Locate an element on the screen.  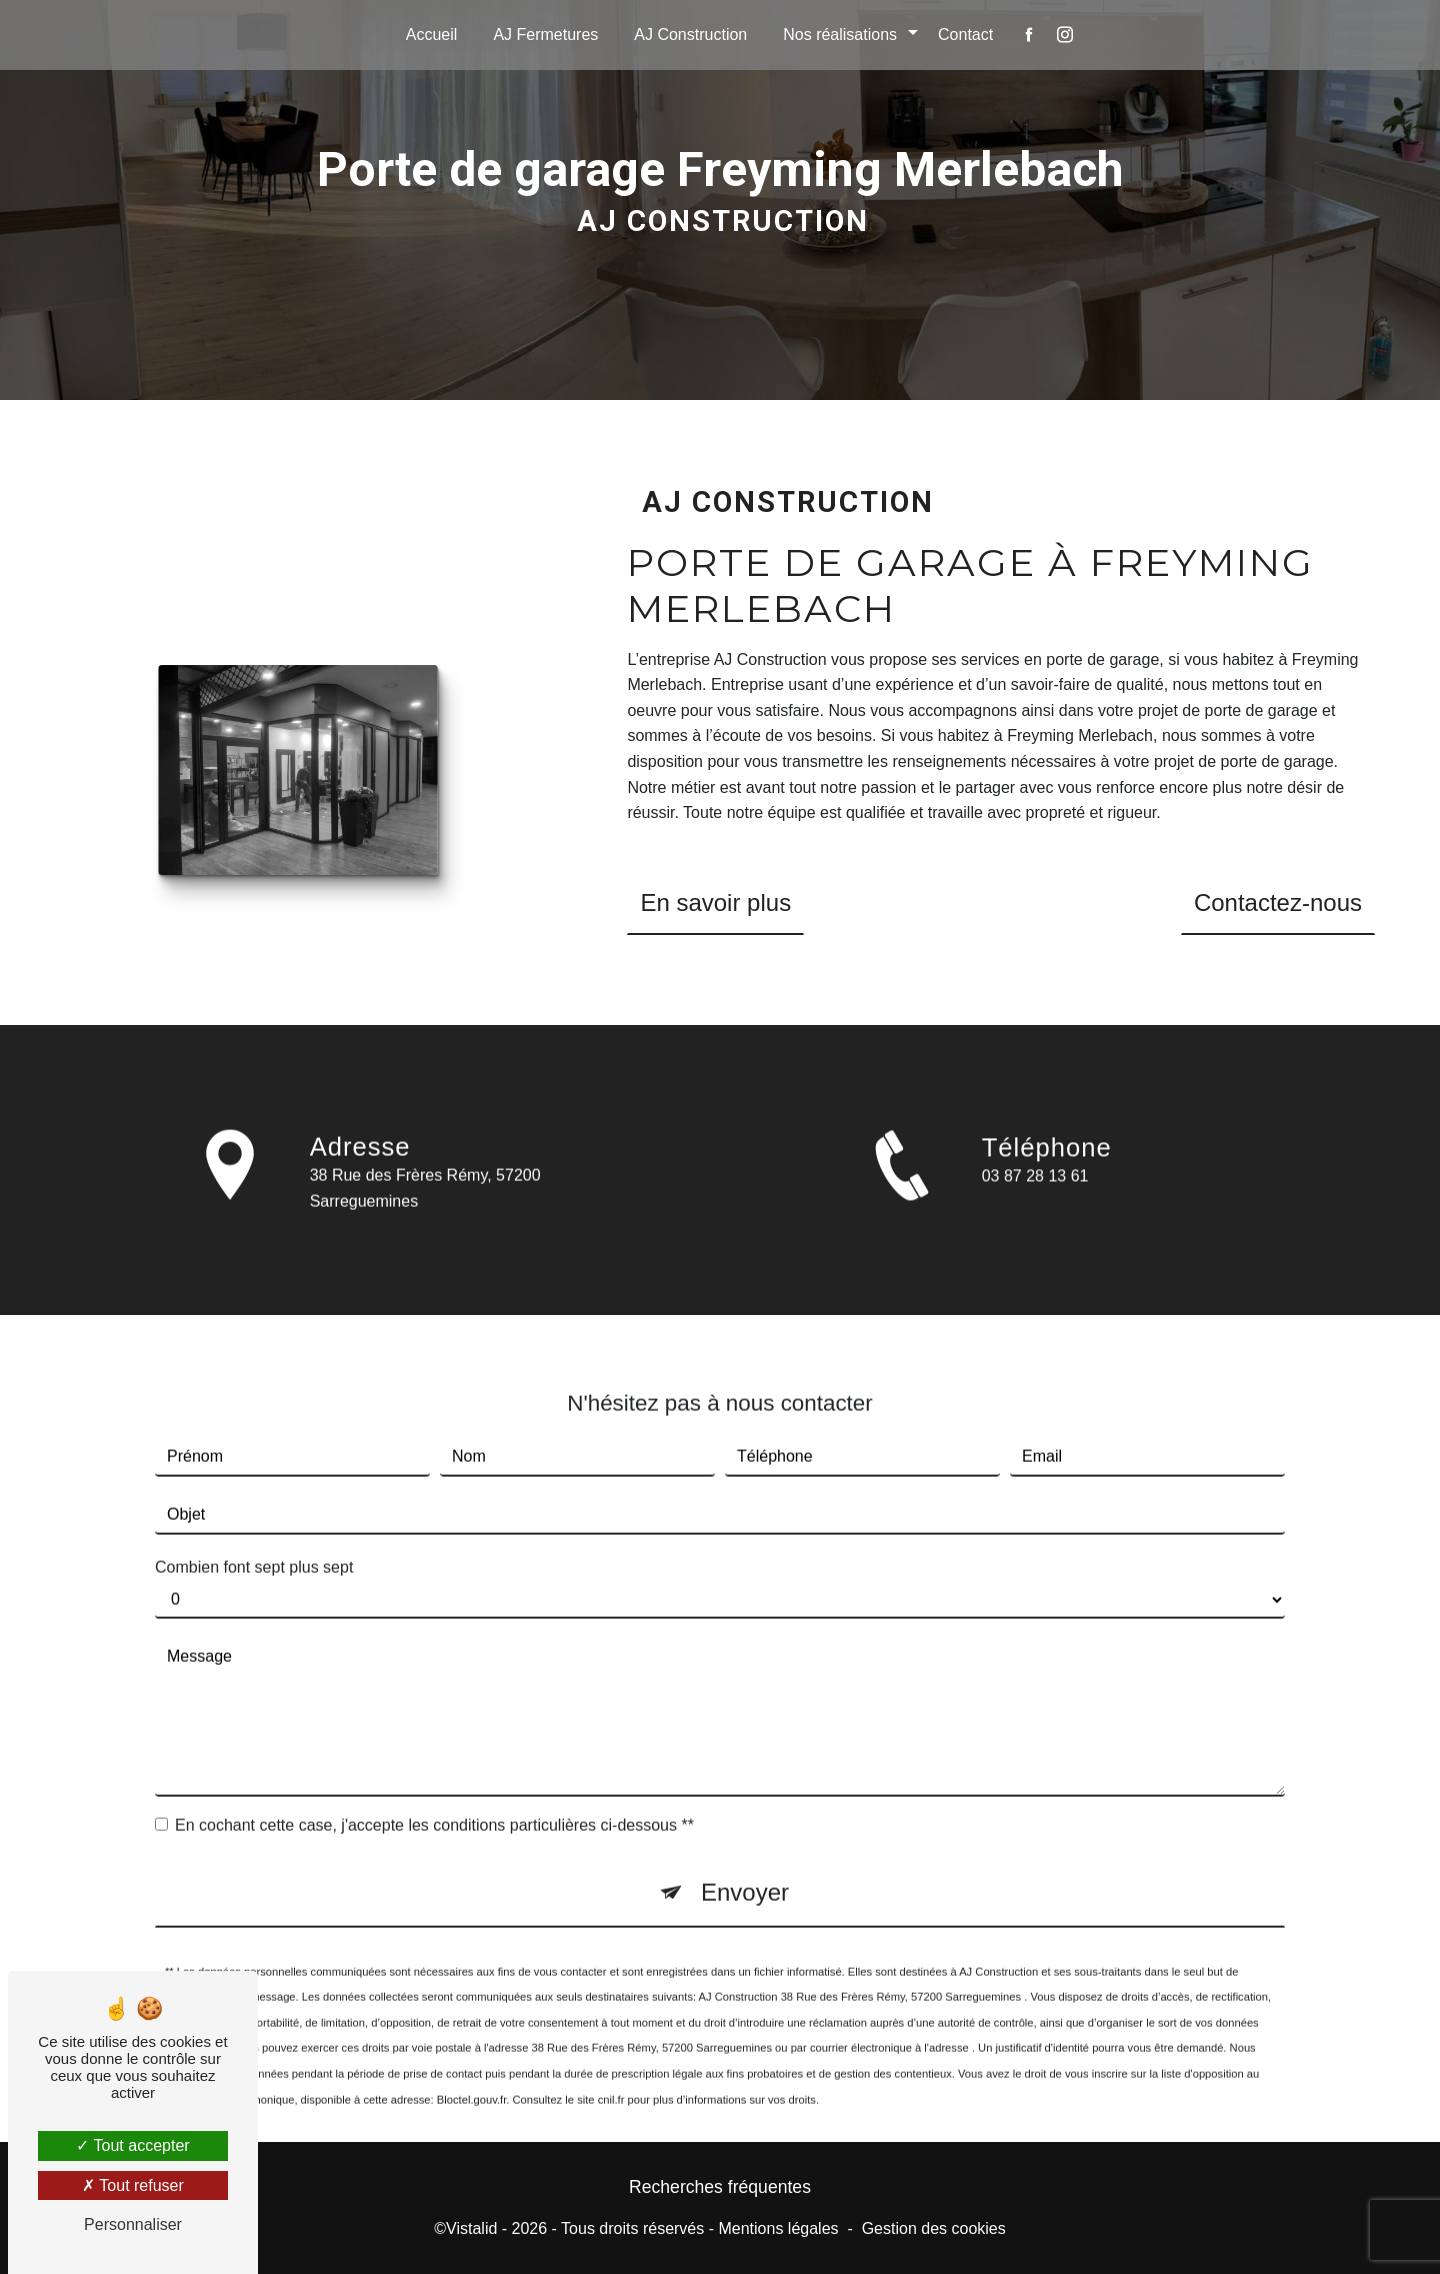
Envoyer is located at coordinates (745, 1866).